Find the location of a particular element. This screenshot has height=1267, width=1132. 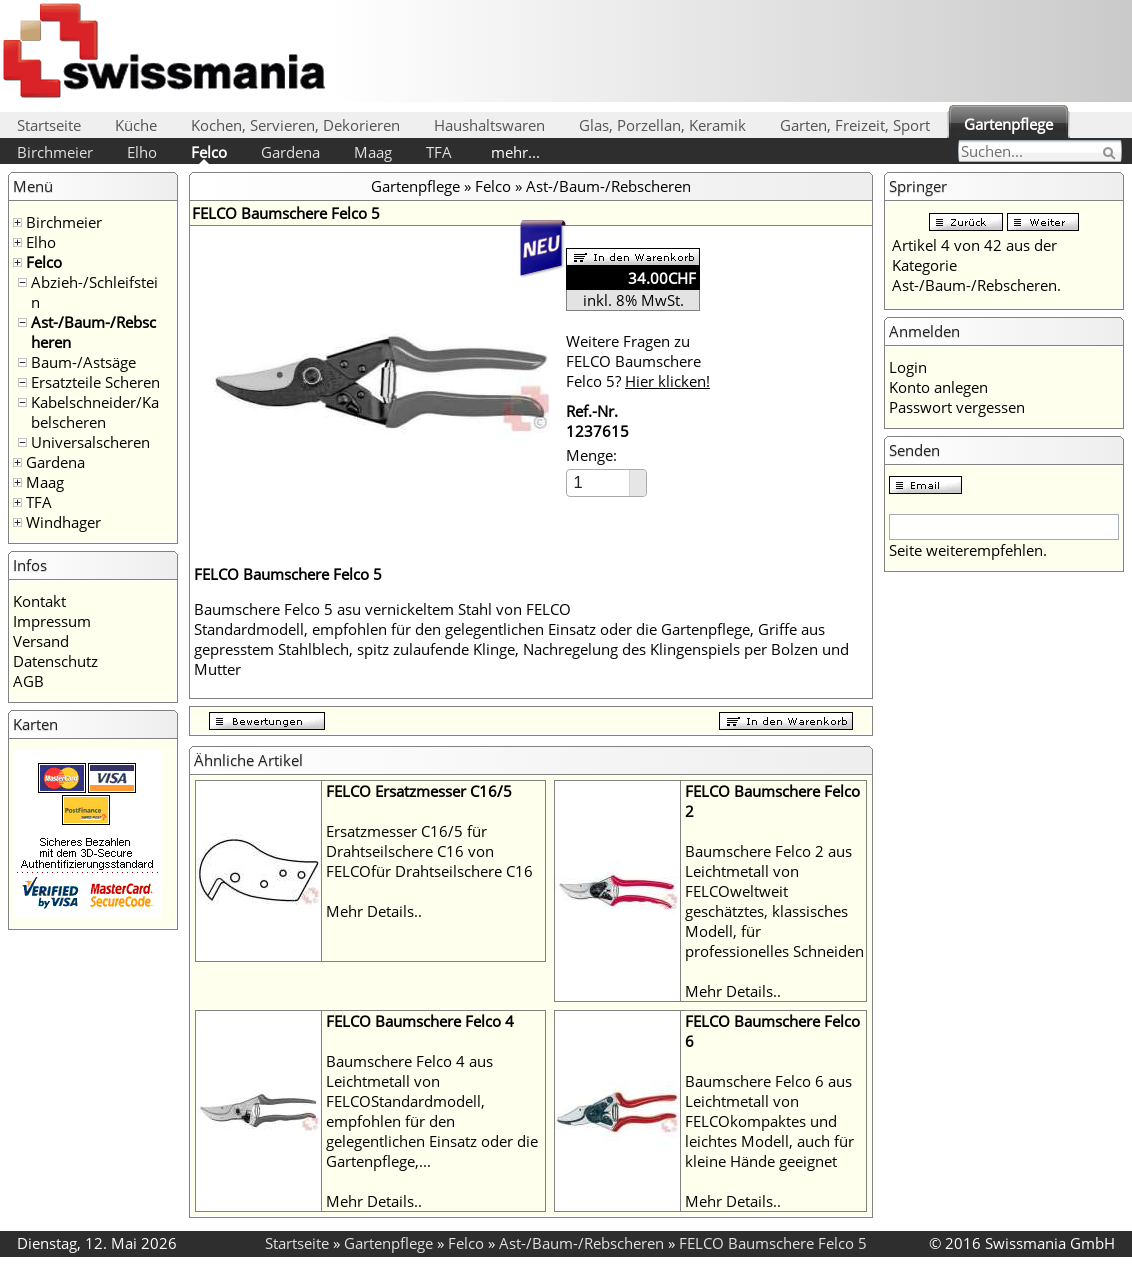

[spinbutton] is located at coordinates (599, 482).